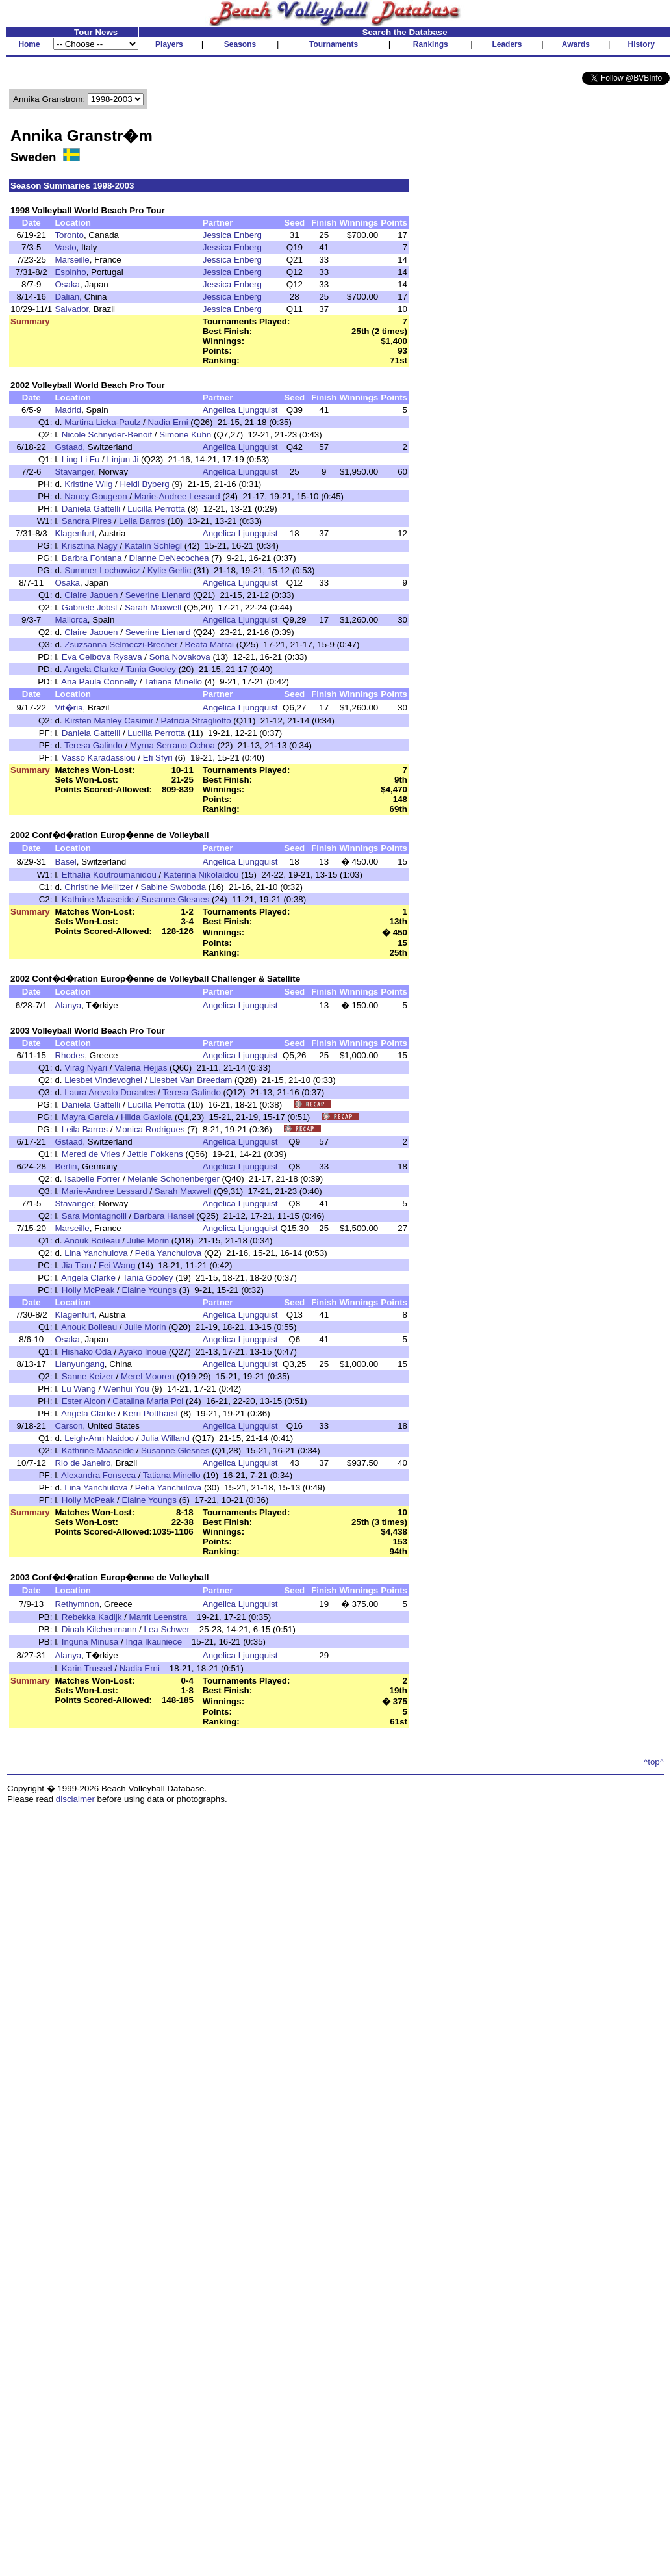 This screenshot has width=671, height=2576. What do you see at coordinates (156, 509) in the screenshot?
I see `Lucilla Perrotta` at bounding box center [156, 509].